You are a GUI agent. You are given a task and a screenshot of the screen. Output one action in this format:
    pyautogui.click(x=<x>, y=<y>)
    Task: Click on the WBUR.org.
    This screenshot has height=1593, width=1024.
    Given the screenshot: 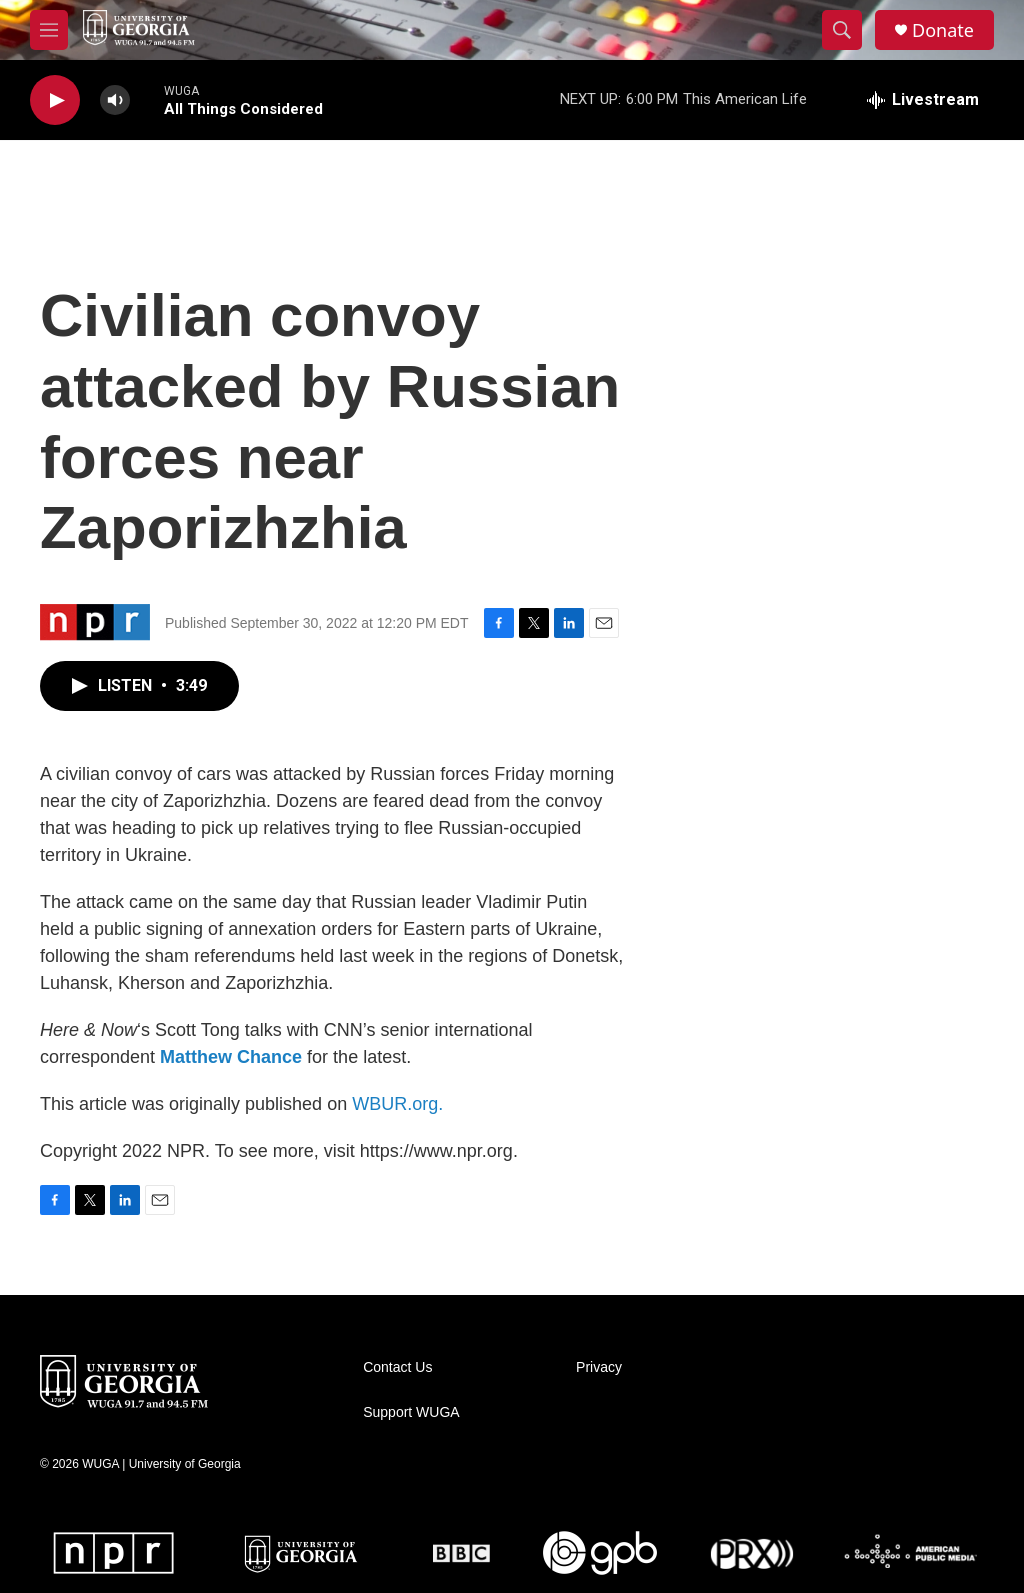 What is the action you would take?
    pyautogui.click(x=397, y=1104)
    